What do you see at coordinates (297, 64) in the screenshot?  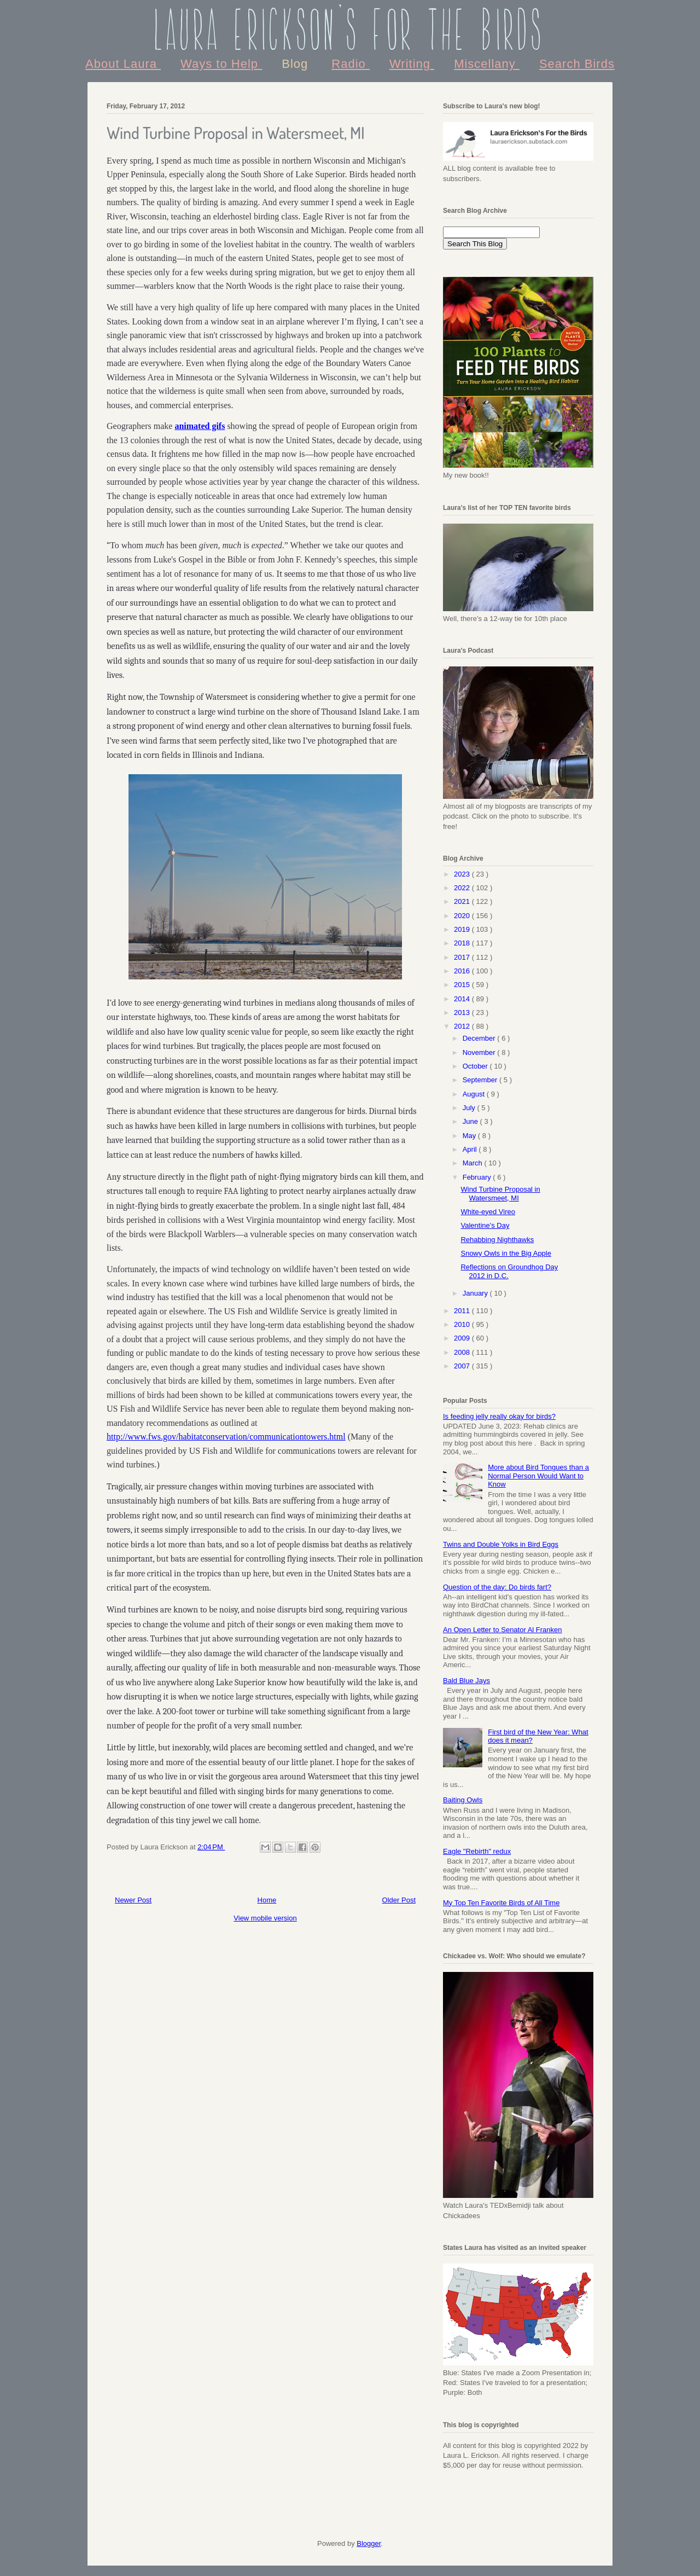 I see `Blog` at bounding box center [297, 64].